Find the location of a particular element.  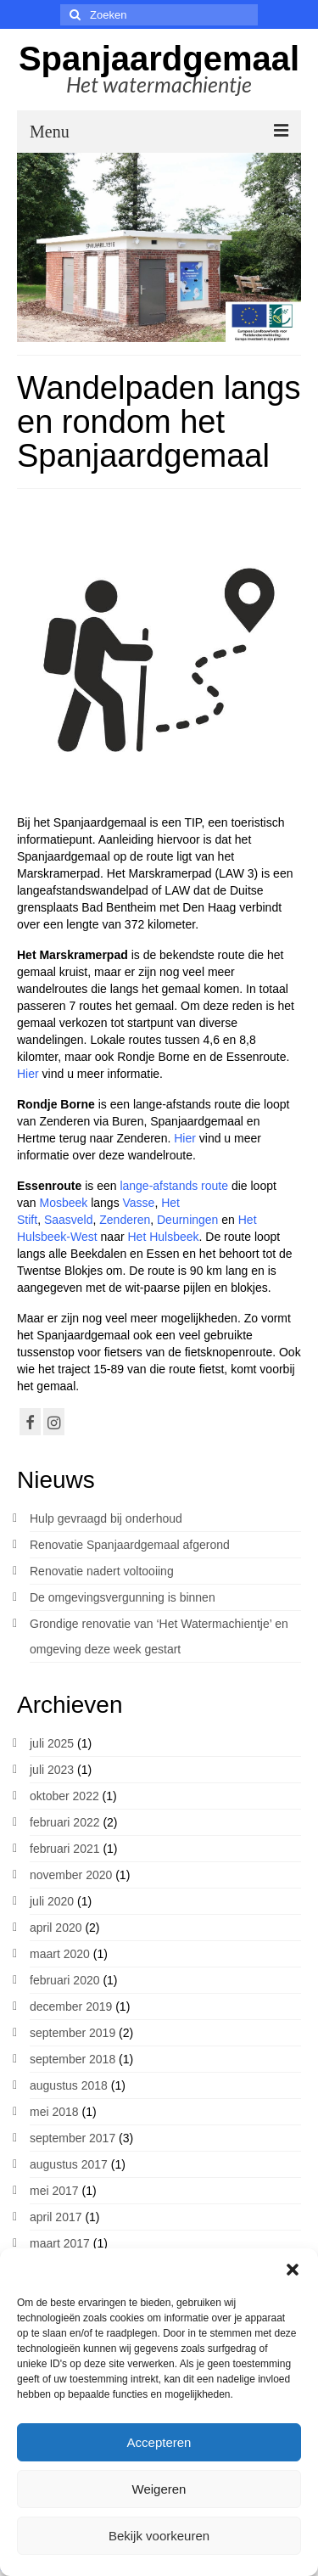

Spanjaardgemaal is located at coordinates (159, 58).